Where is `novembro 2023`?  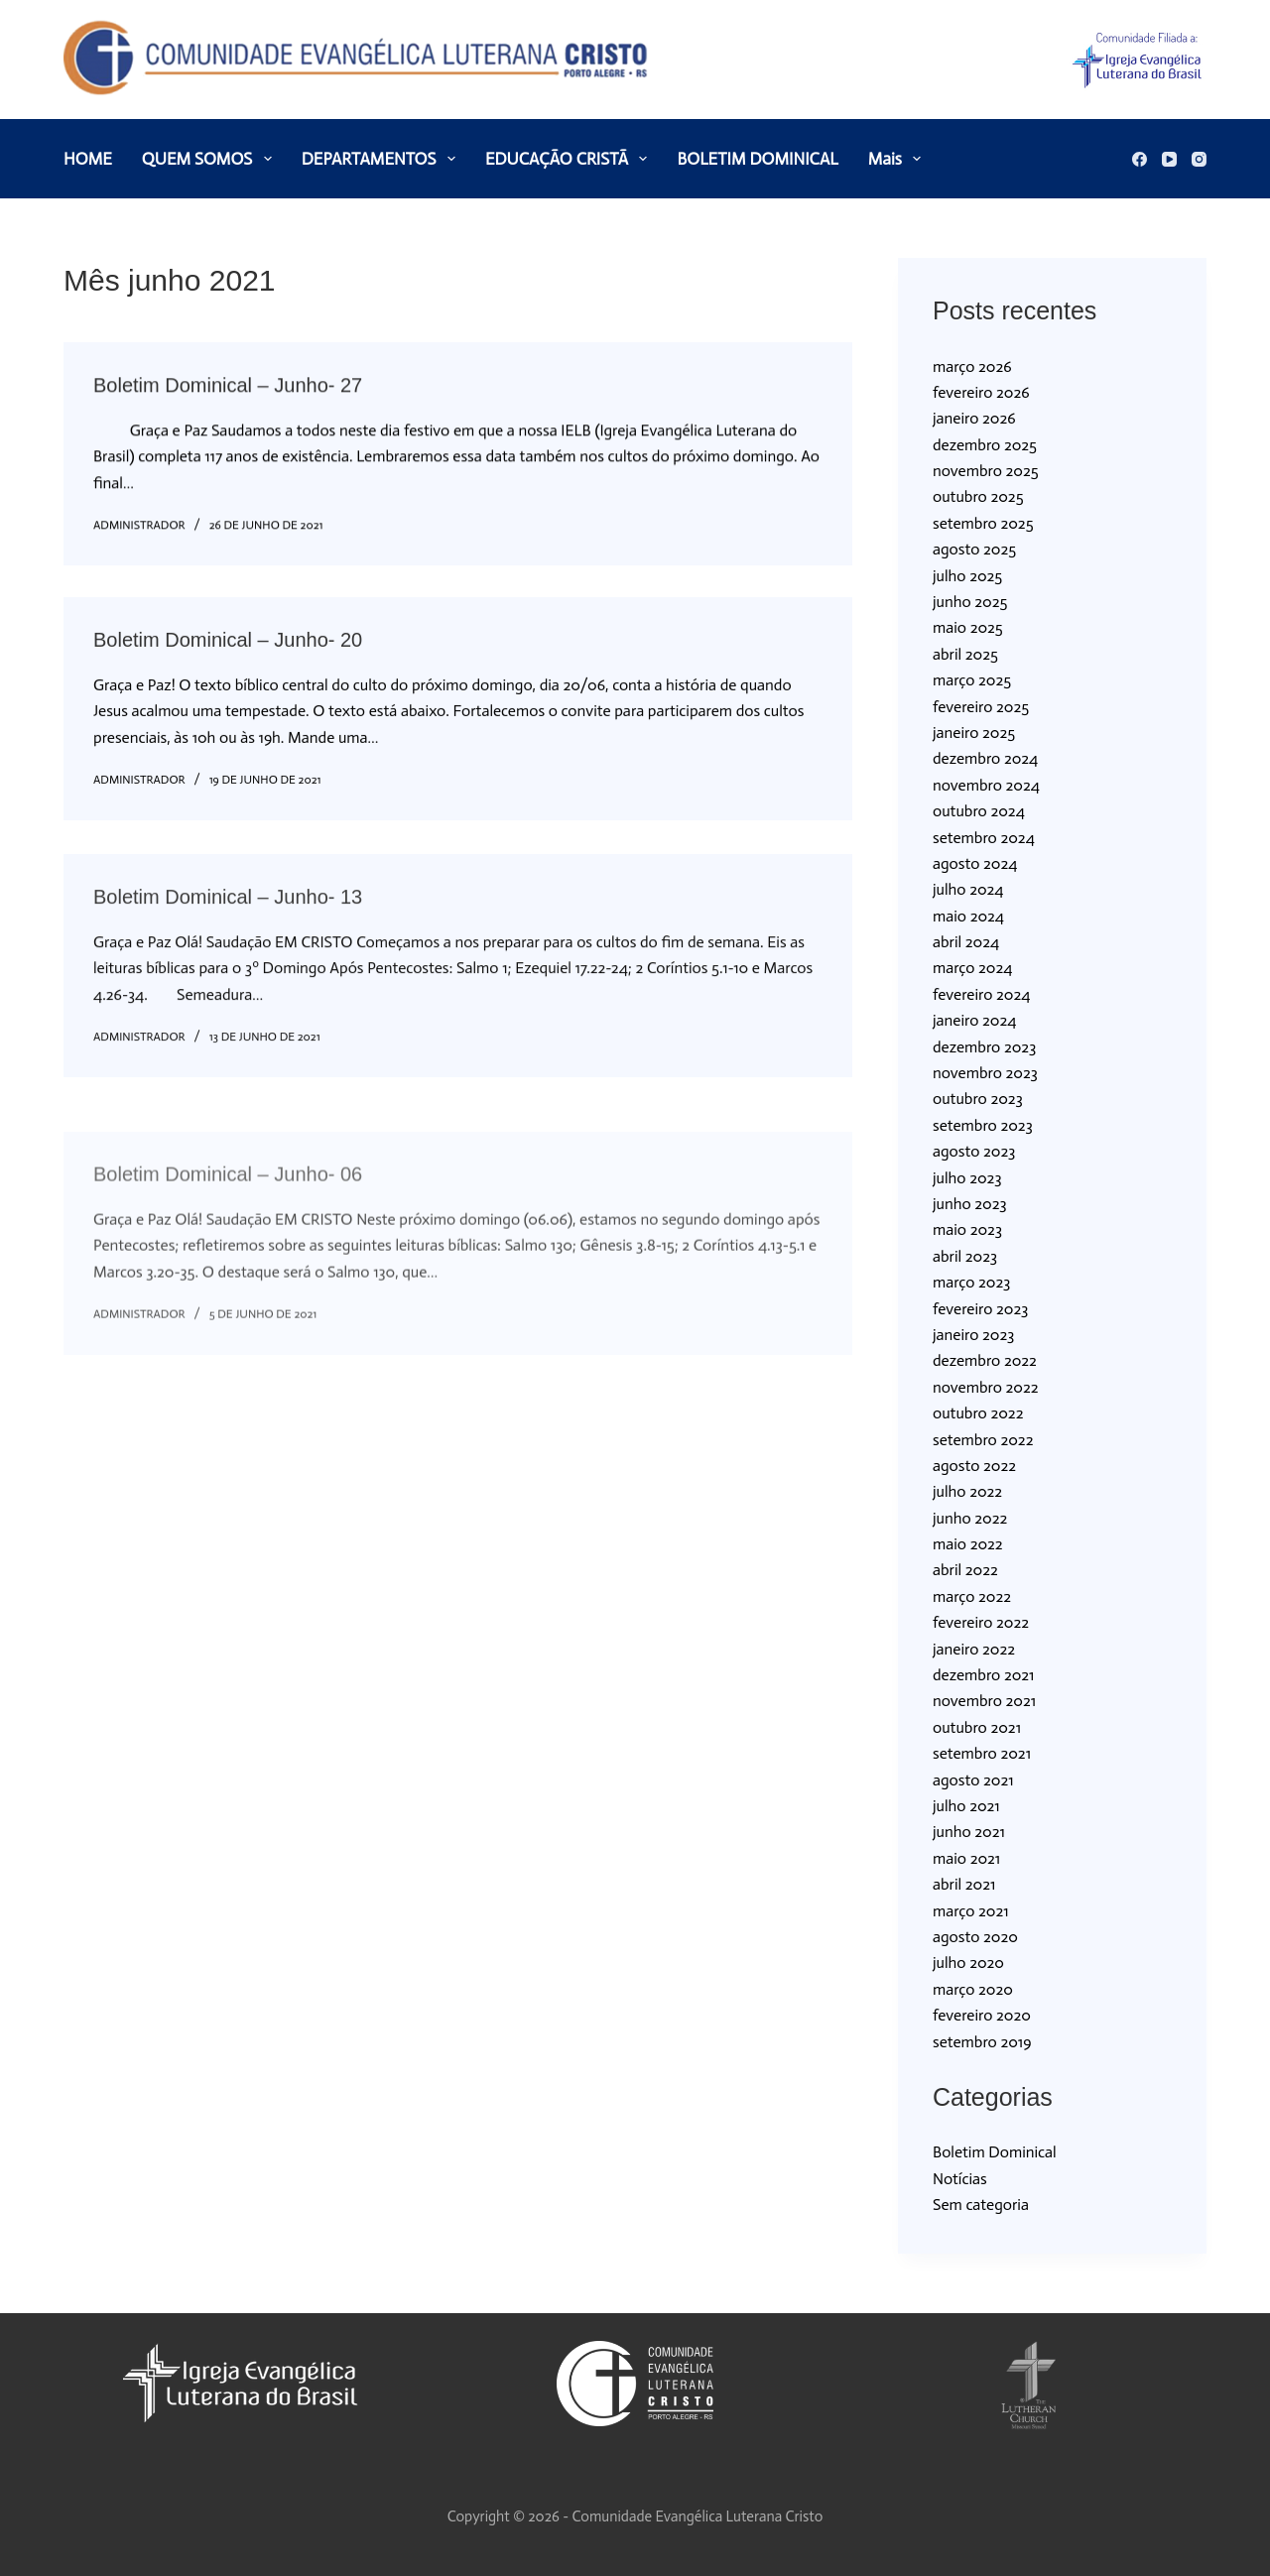 novembro 2023 is located at coordinates (985, 1072).